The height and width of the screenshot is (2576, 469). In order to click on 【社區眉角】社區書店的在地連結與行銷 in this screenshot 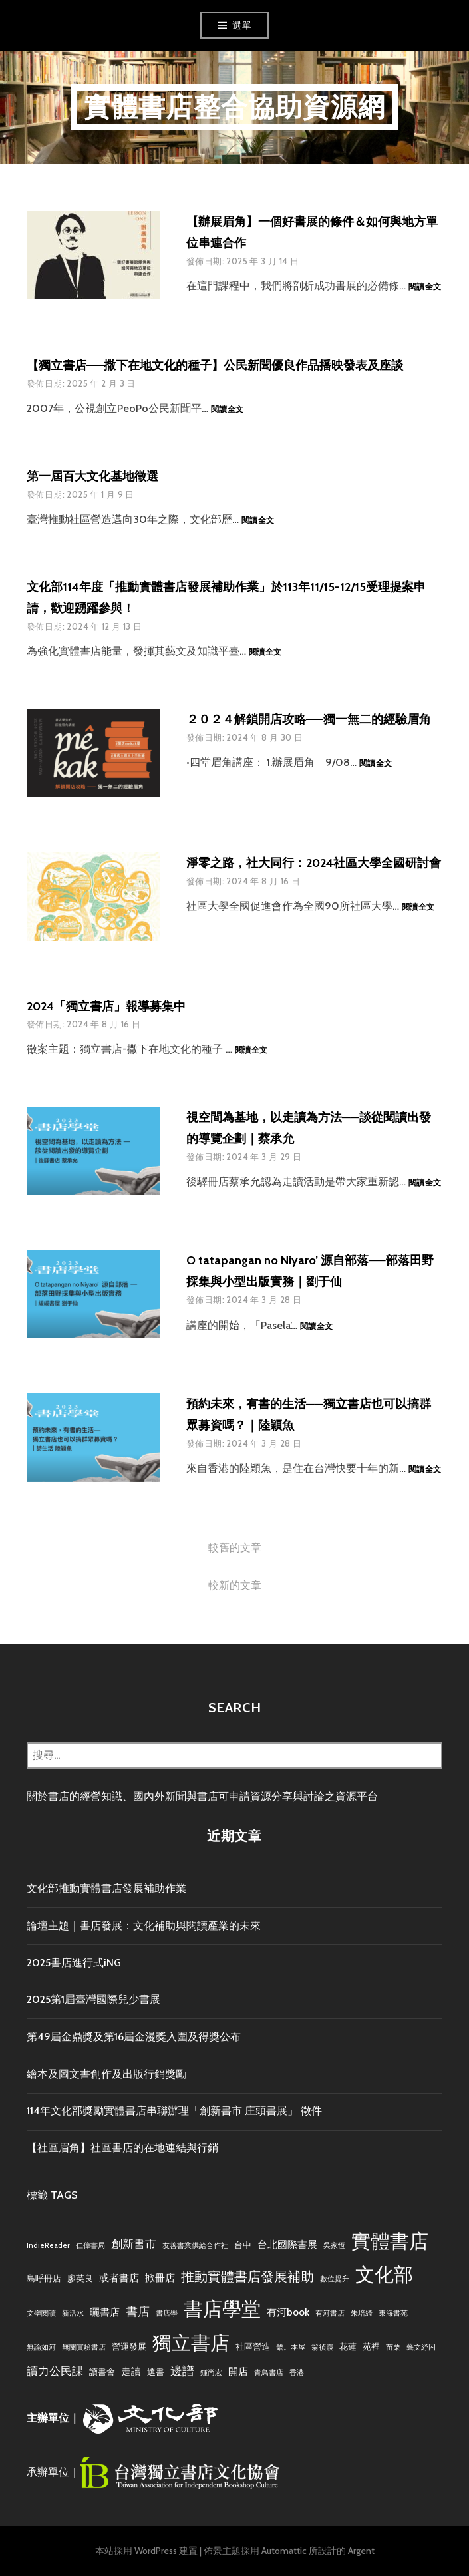, I will do `click(122, 2147)`.